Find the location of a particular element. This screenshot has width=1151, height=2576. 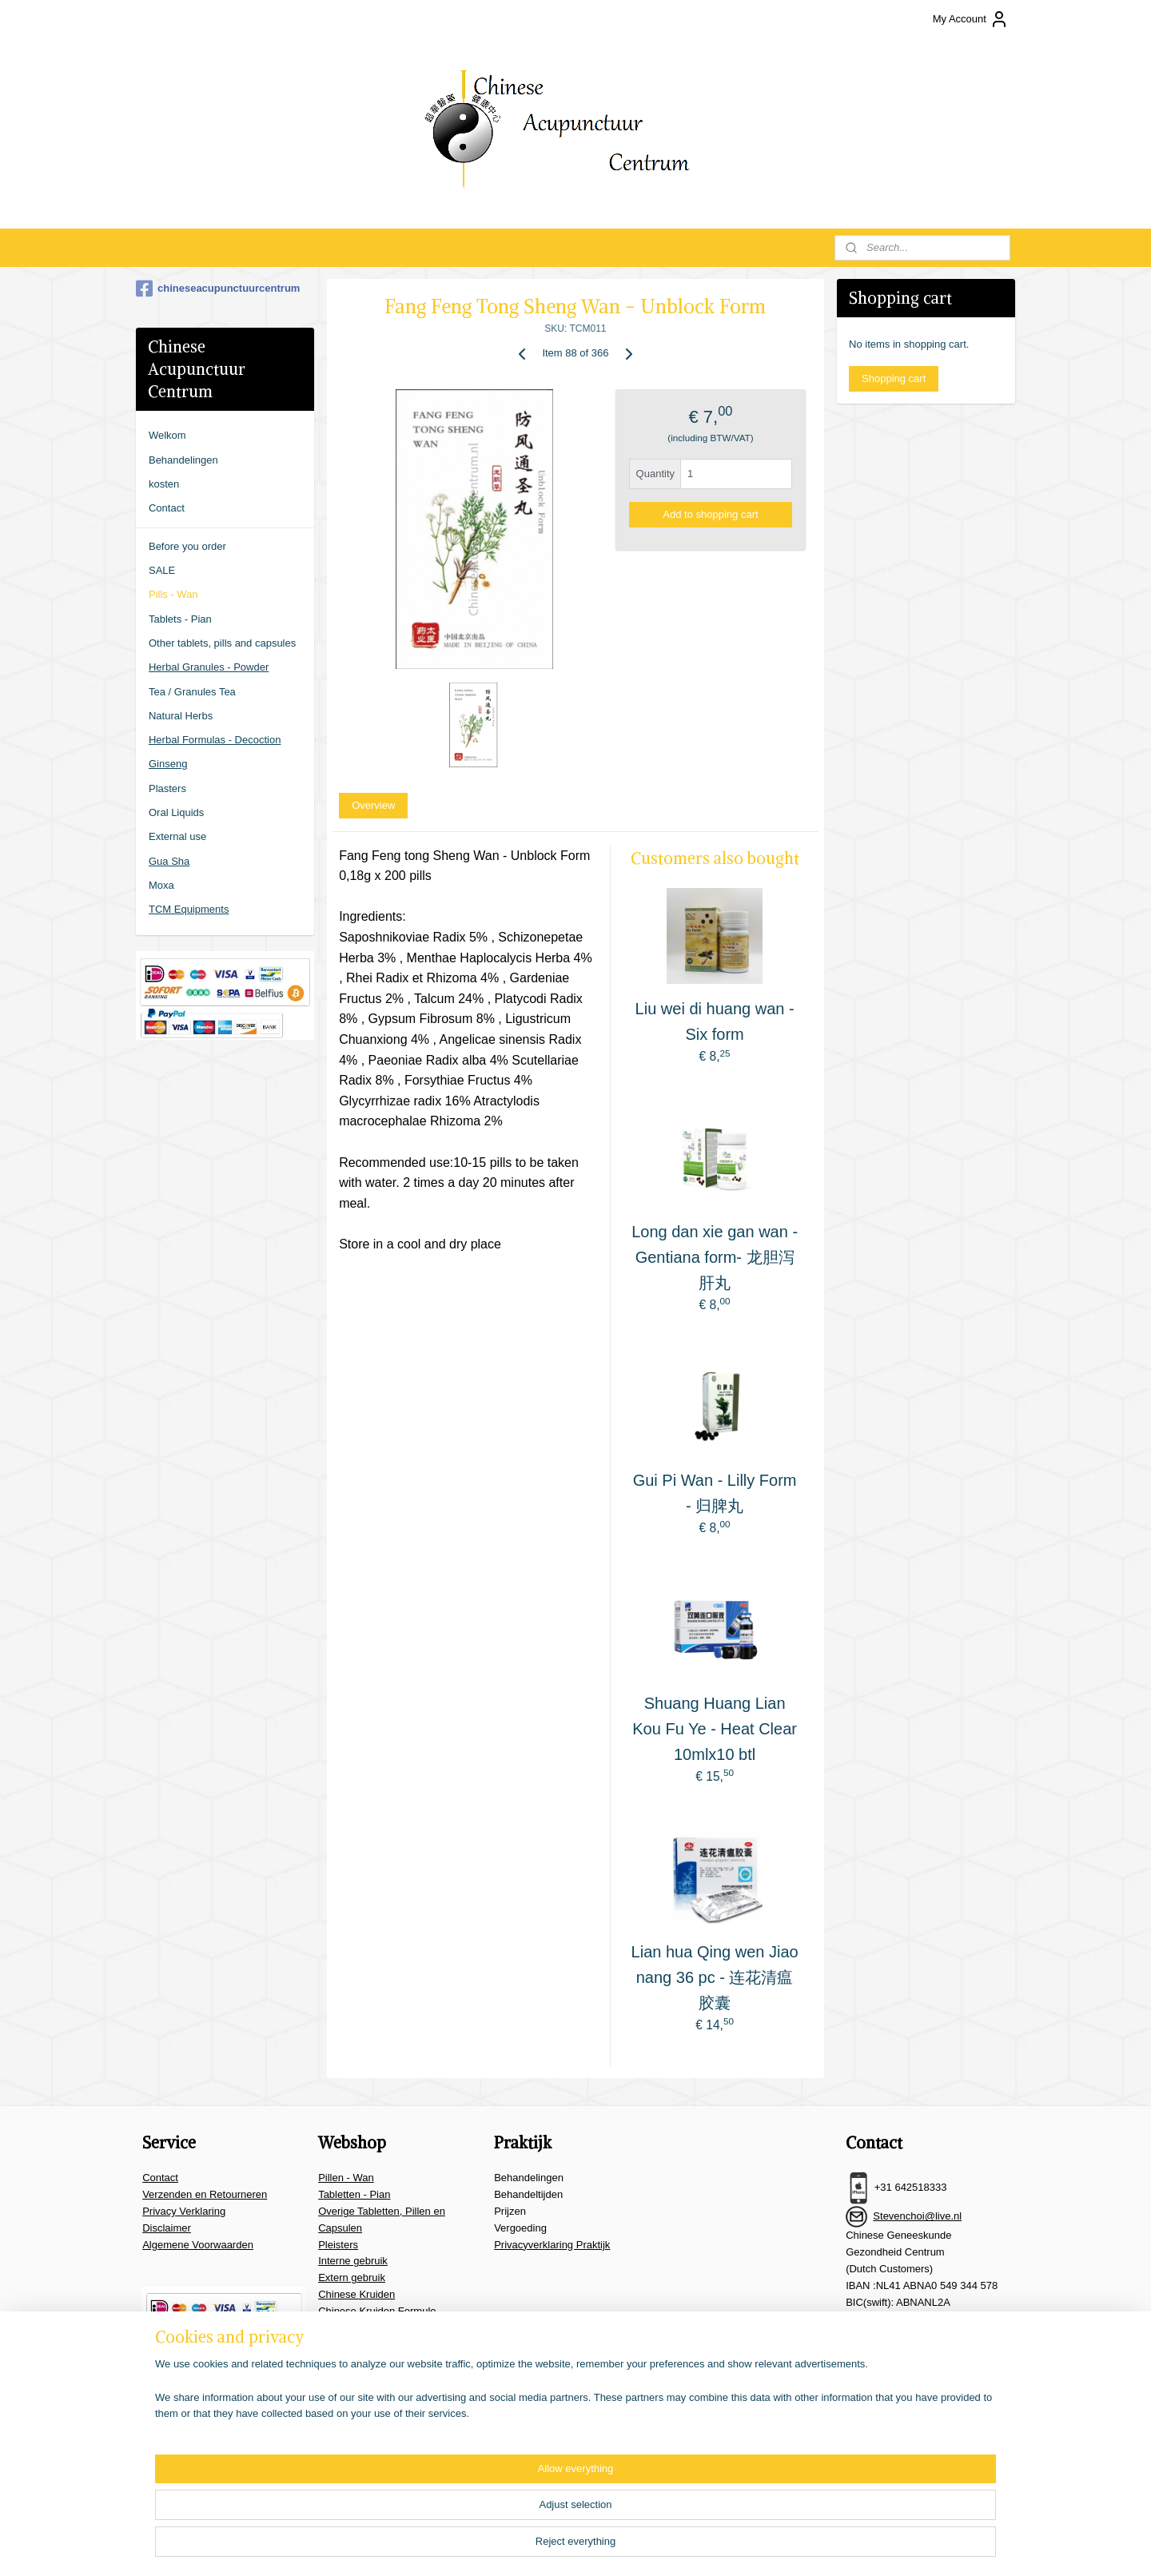

Pleisters is located at coordinates (338, 2245).